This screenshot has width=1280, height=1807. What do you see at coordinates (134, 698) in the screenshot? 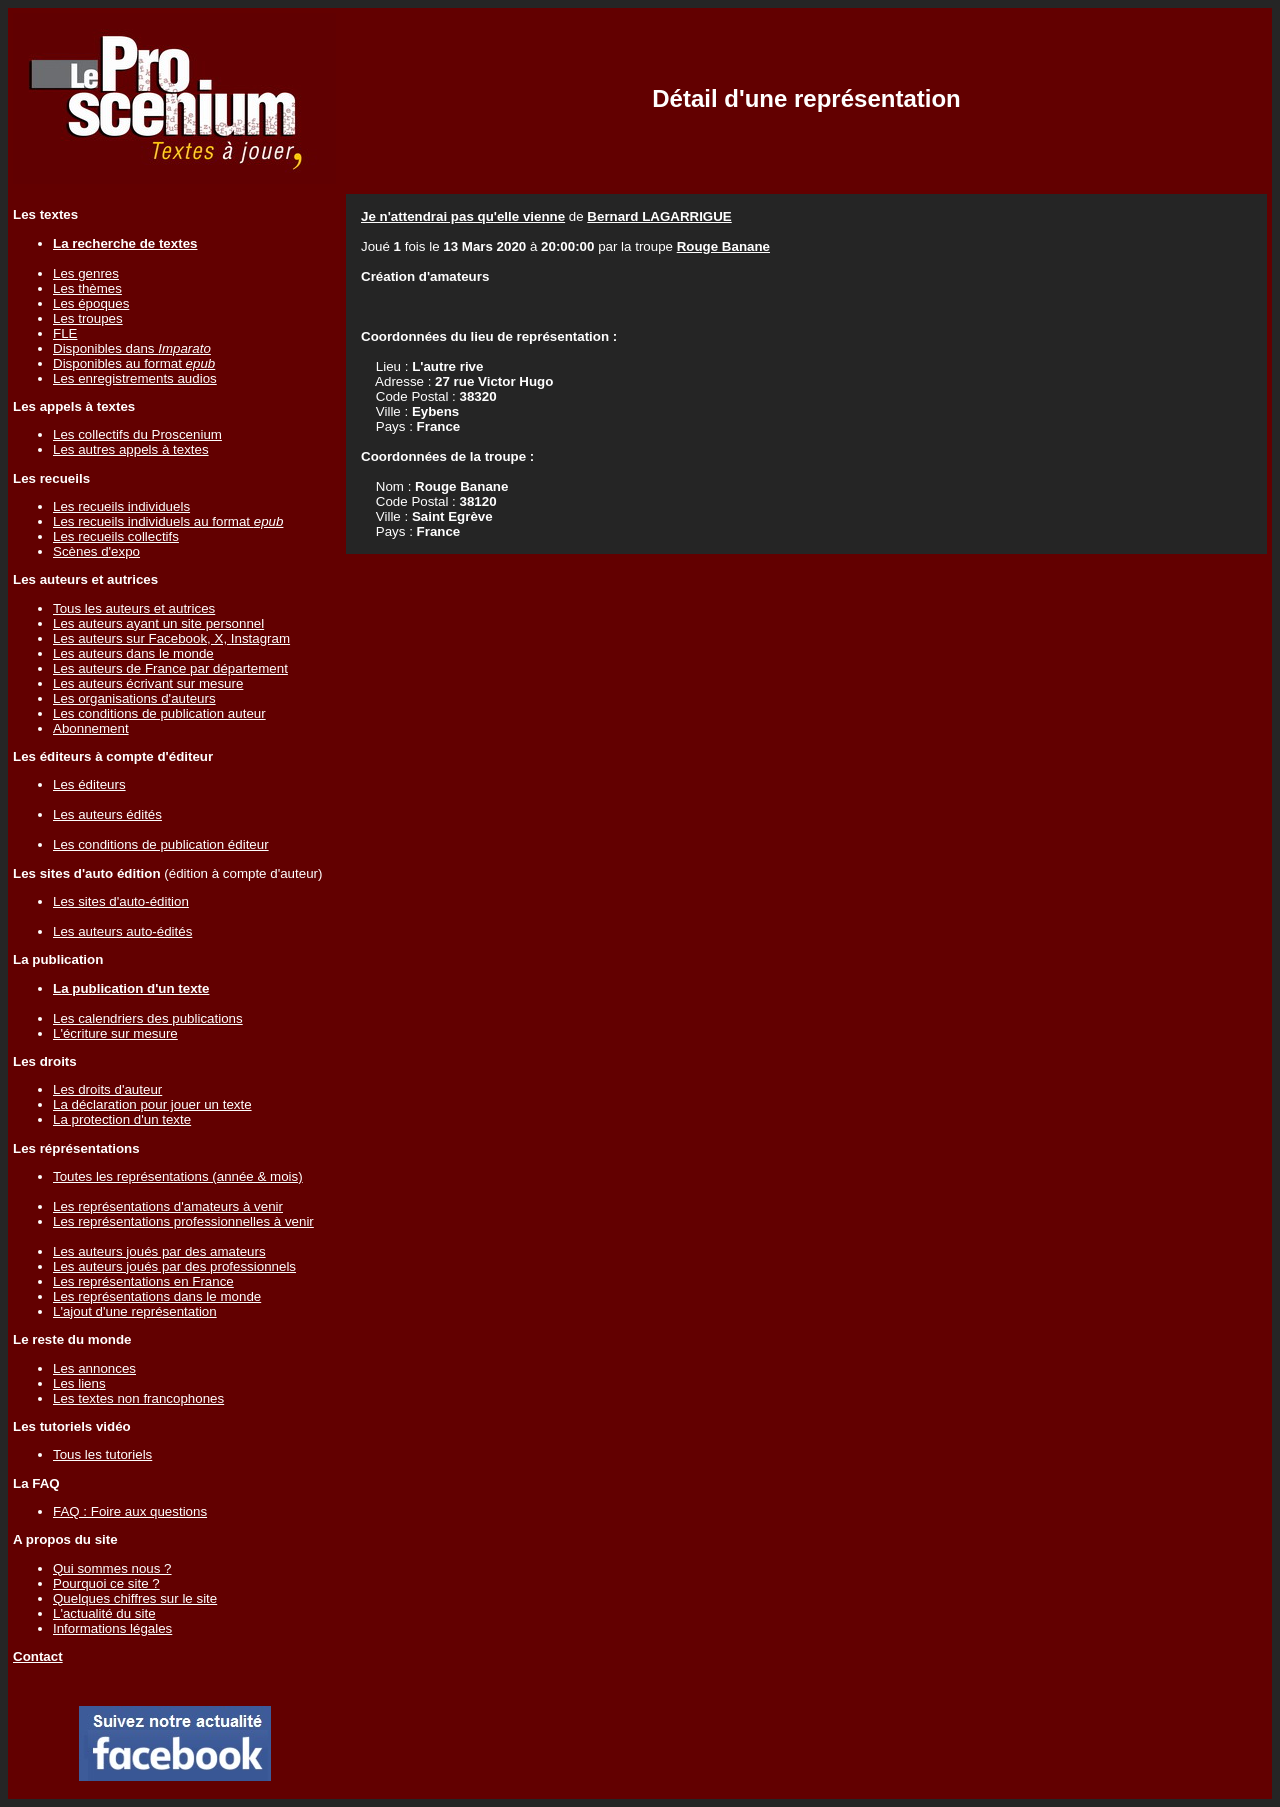
I see `Les organisations d'auteurs` at bounding box center [134, 698].